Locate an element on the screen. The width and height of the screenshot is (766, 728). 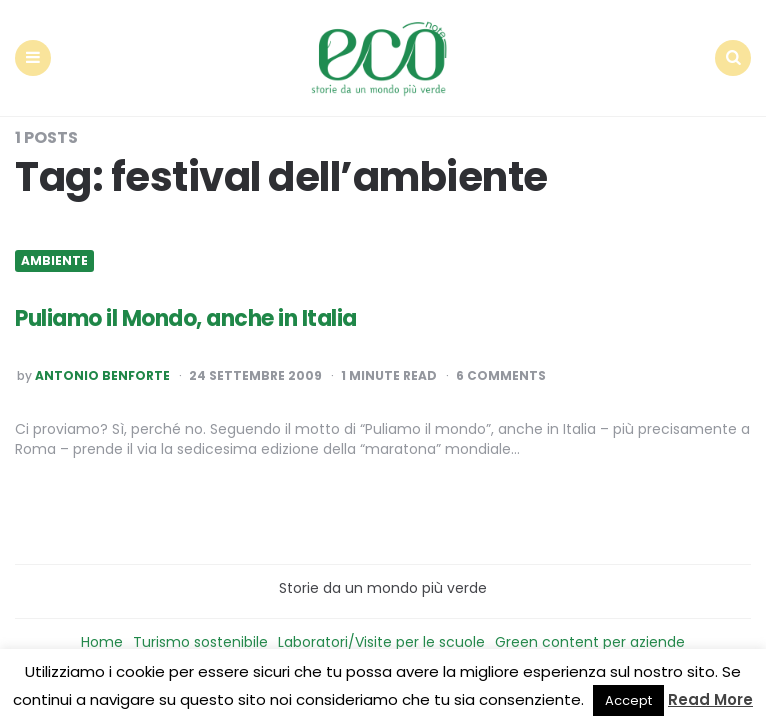
Puliamo il Mondo, anche in Italia is located at coordinates (186, 318).